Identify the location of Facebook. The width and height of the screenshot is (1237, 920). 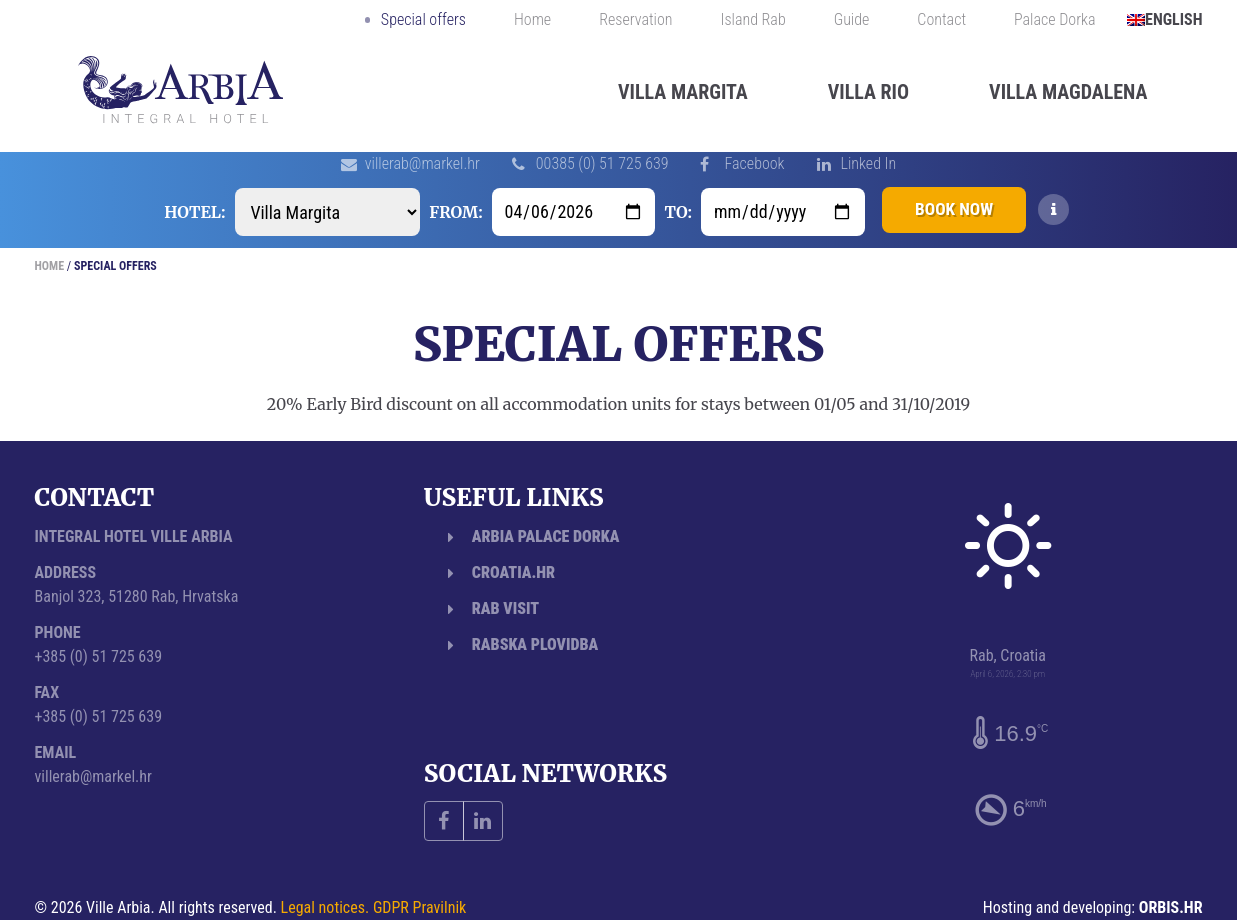
(754, 164).